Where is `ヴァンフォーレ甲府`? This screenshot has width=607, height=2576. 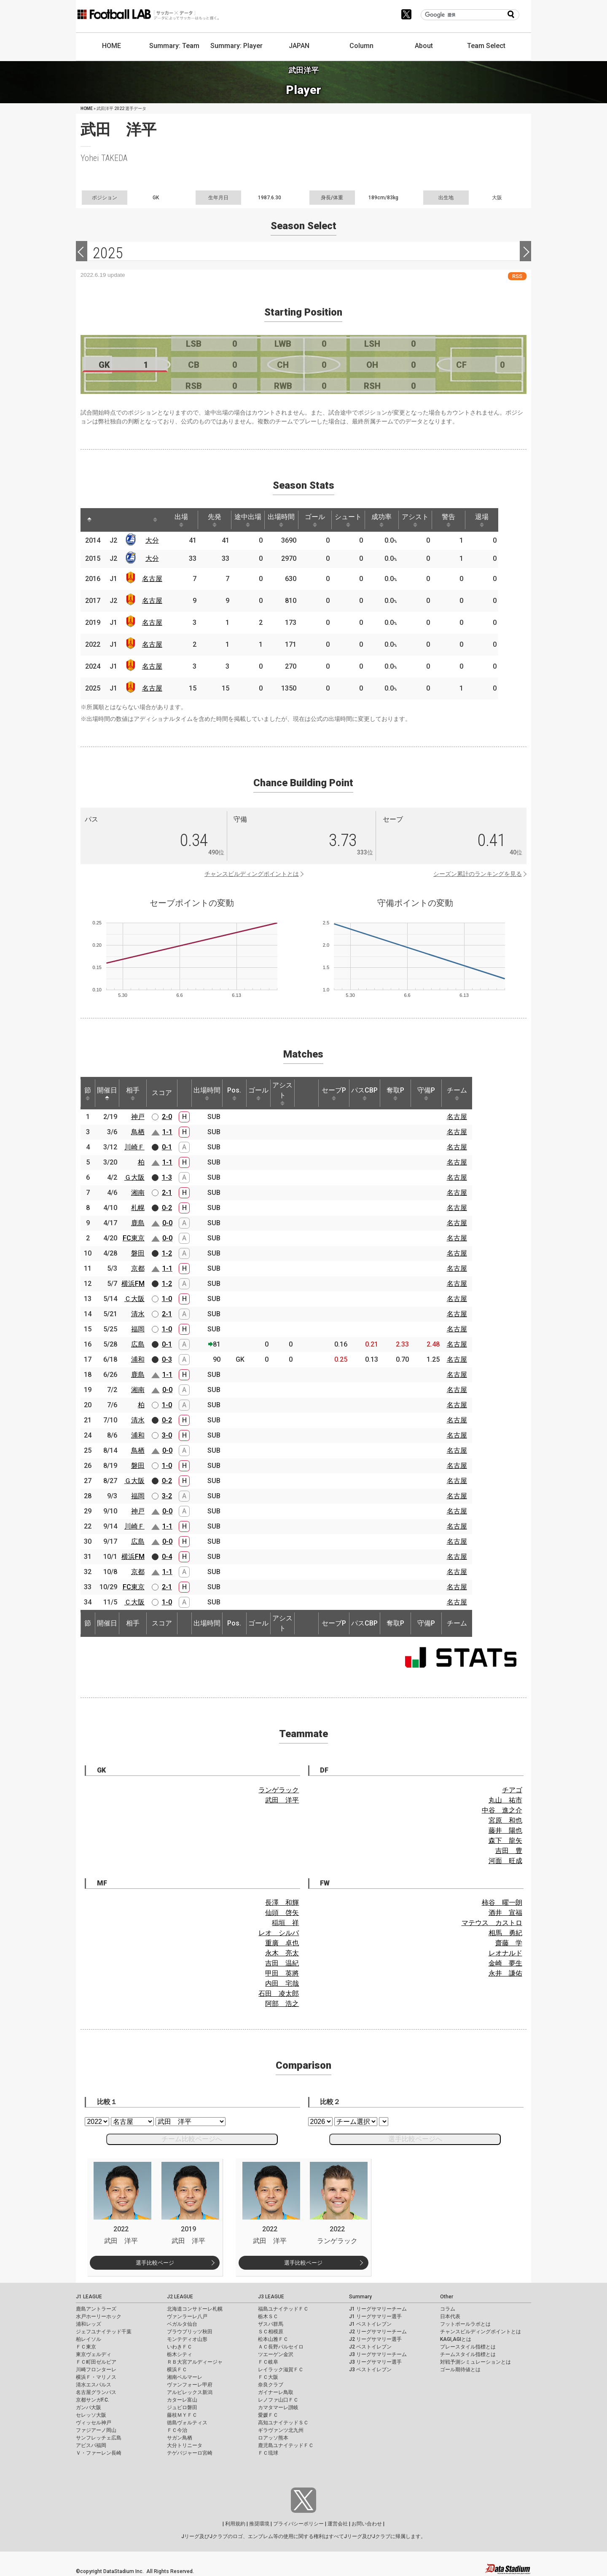 ヴァンフォーレ甲府 is located at coordinates (189, 2385).